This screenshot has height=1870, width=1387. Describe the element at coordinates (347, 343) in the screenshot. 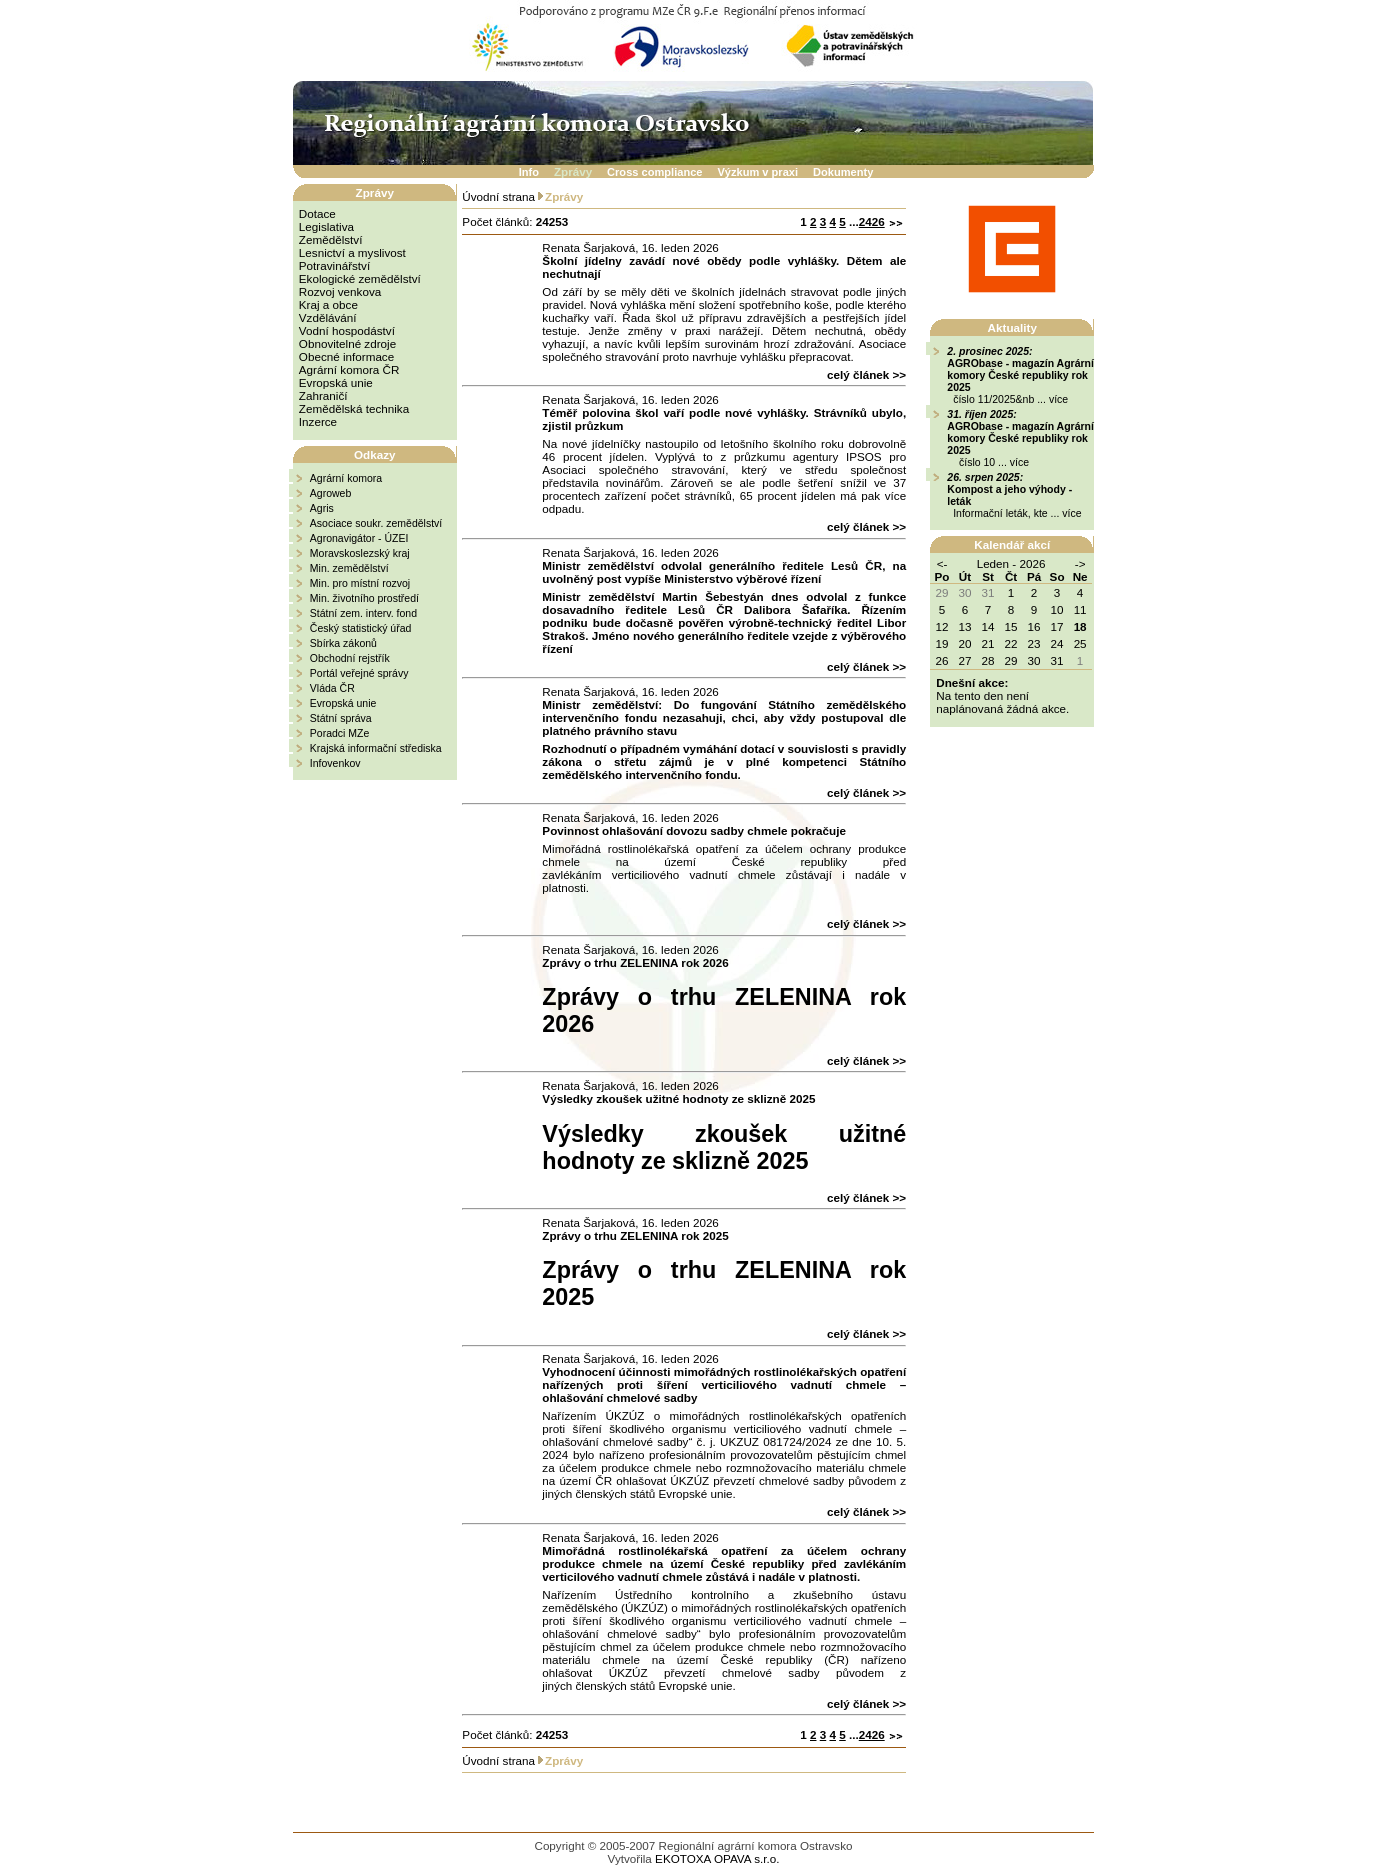

I see `Obnovitelné zdroje` at that location.